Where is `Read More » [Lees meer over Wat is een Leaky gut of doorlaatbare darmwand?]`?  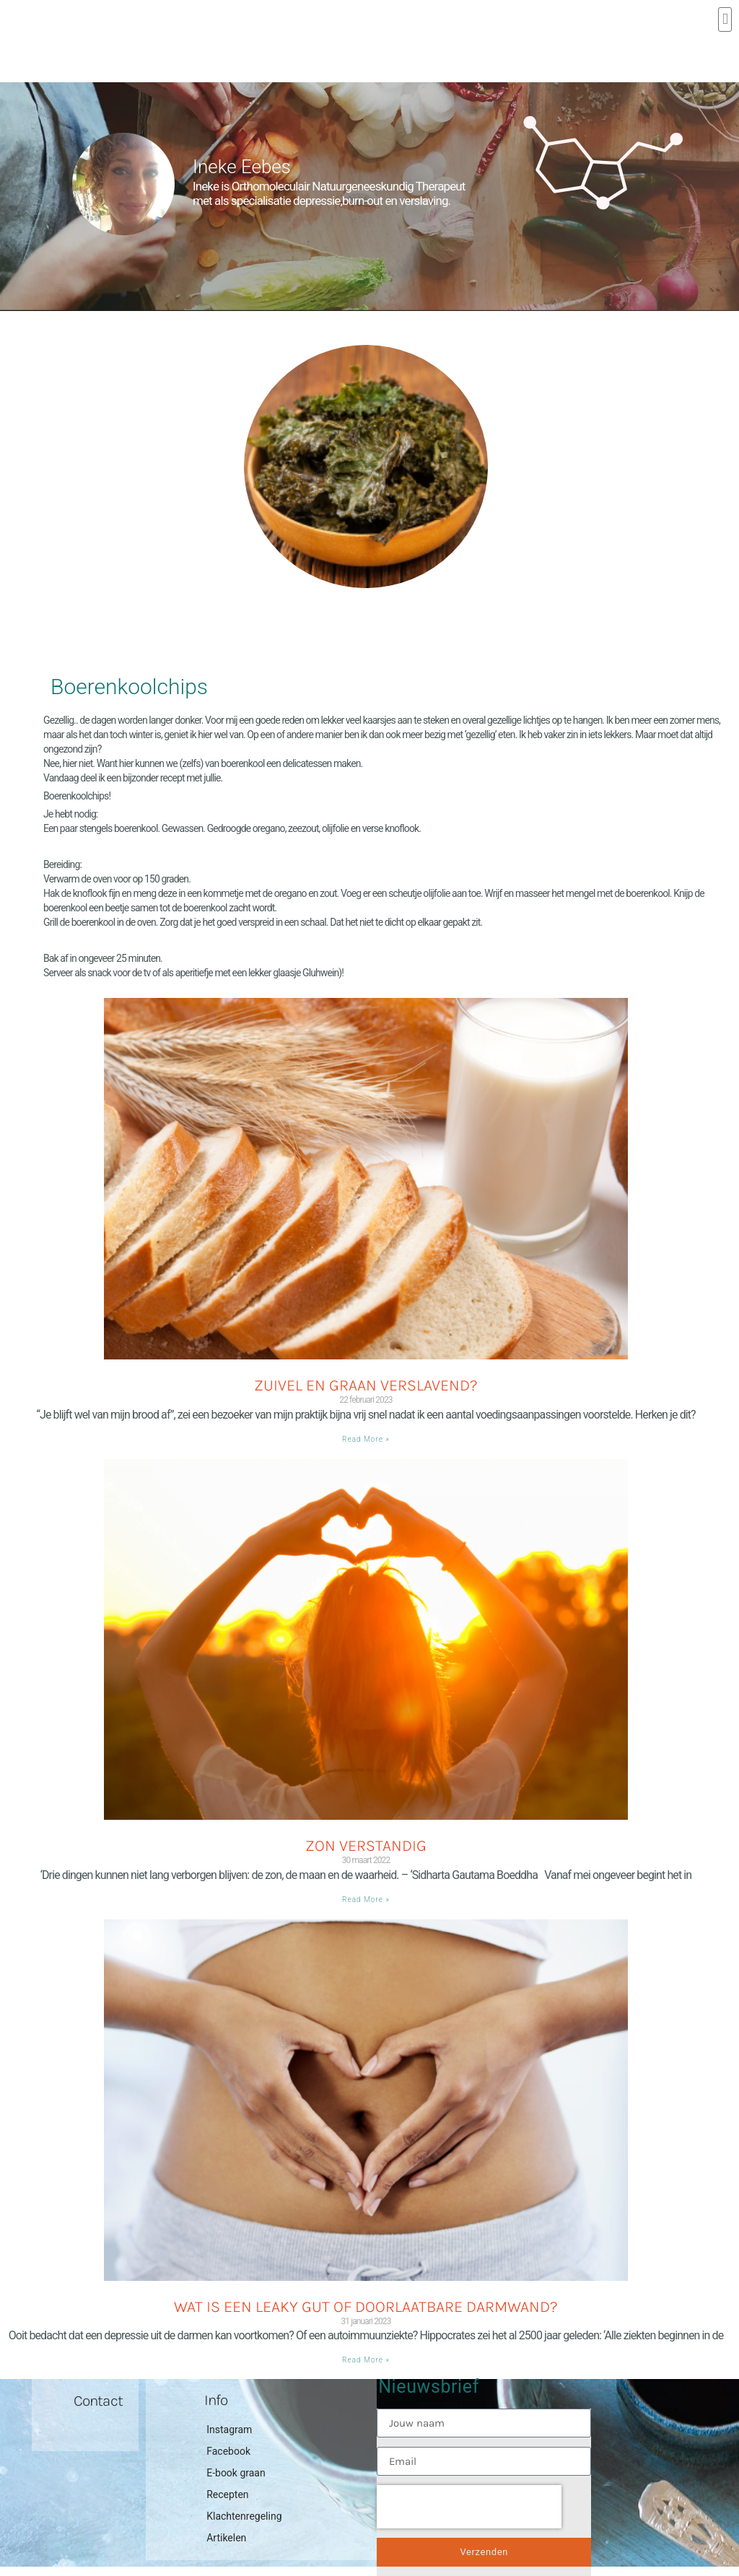
Read More » [Lees meer over Wat is een Leaky gut of doorlaatbare darmwand?] is located at coordinates (366, 2360).